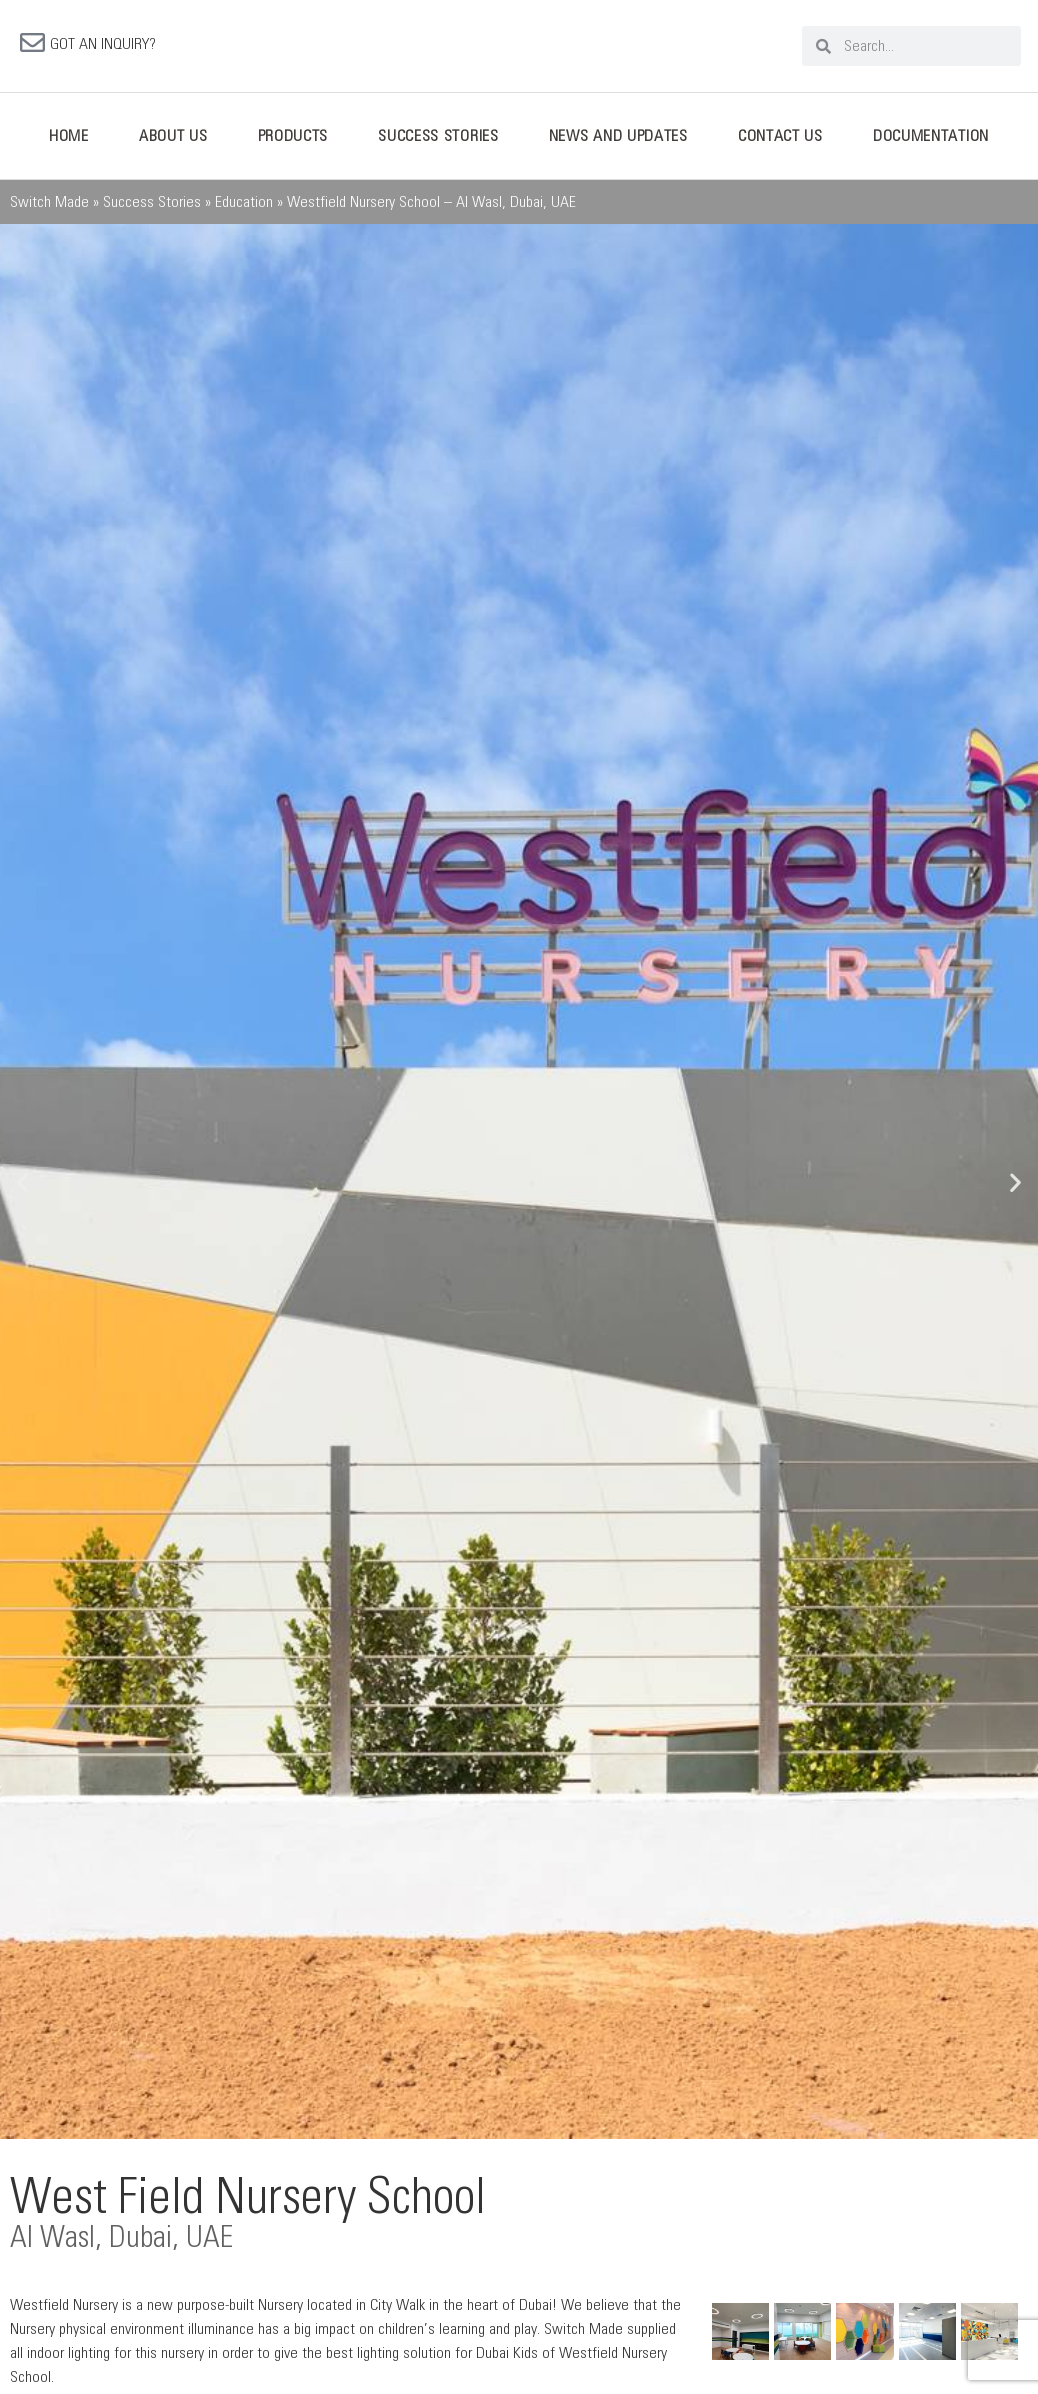 The image size is (1038, 2394). I want to click on Contact Us, so click(780, 138).